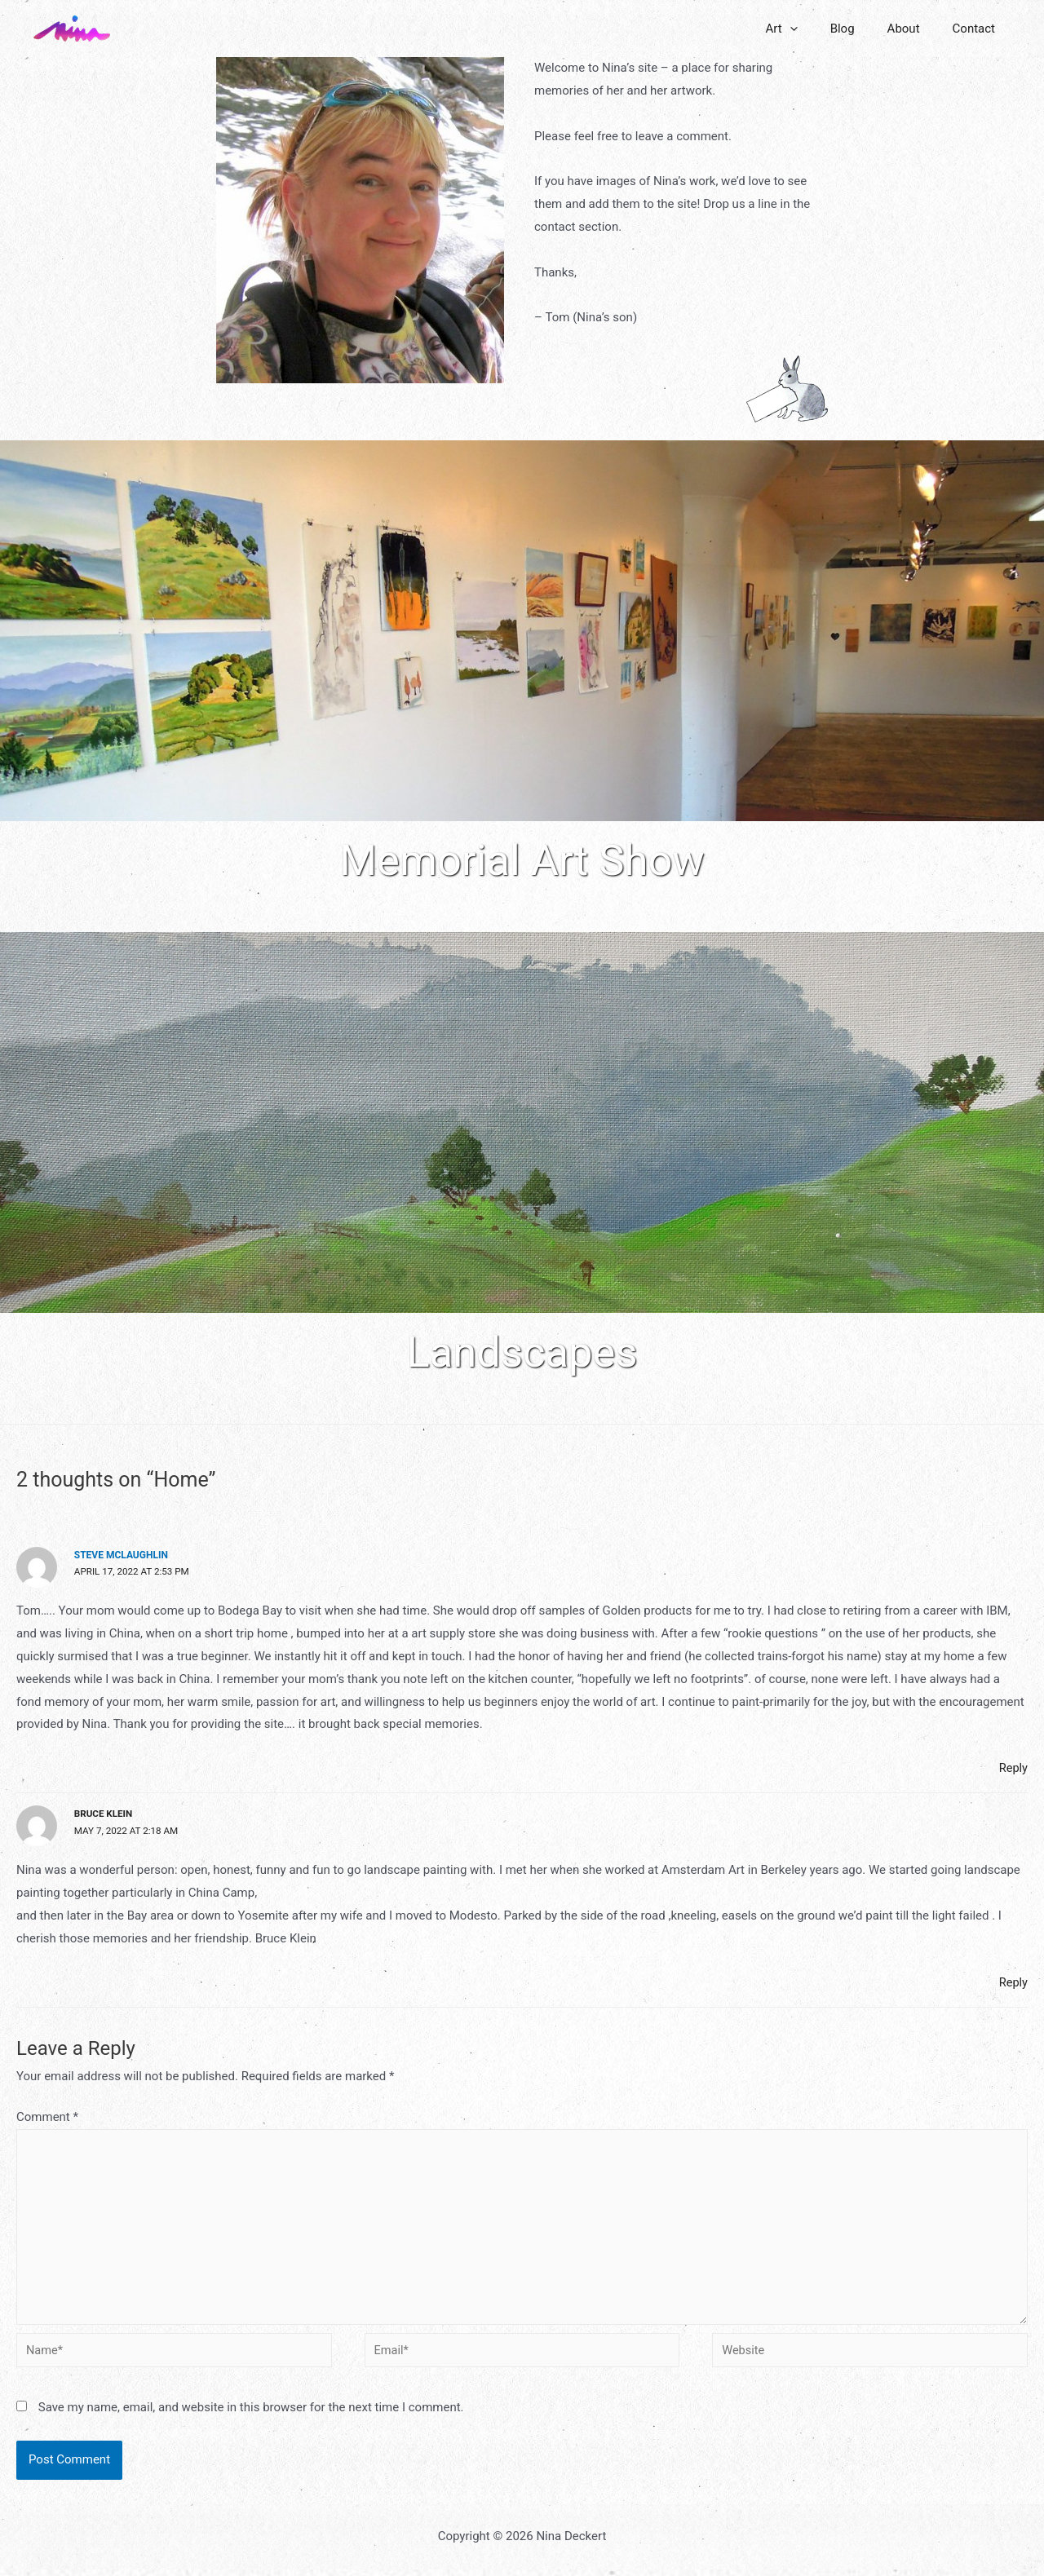  I want to click on Comment, so click(47, 2117).